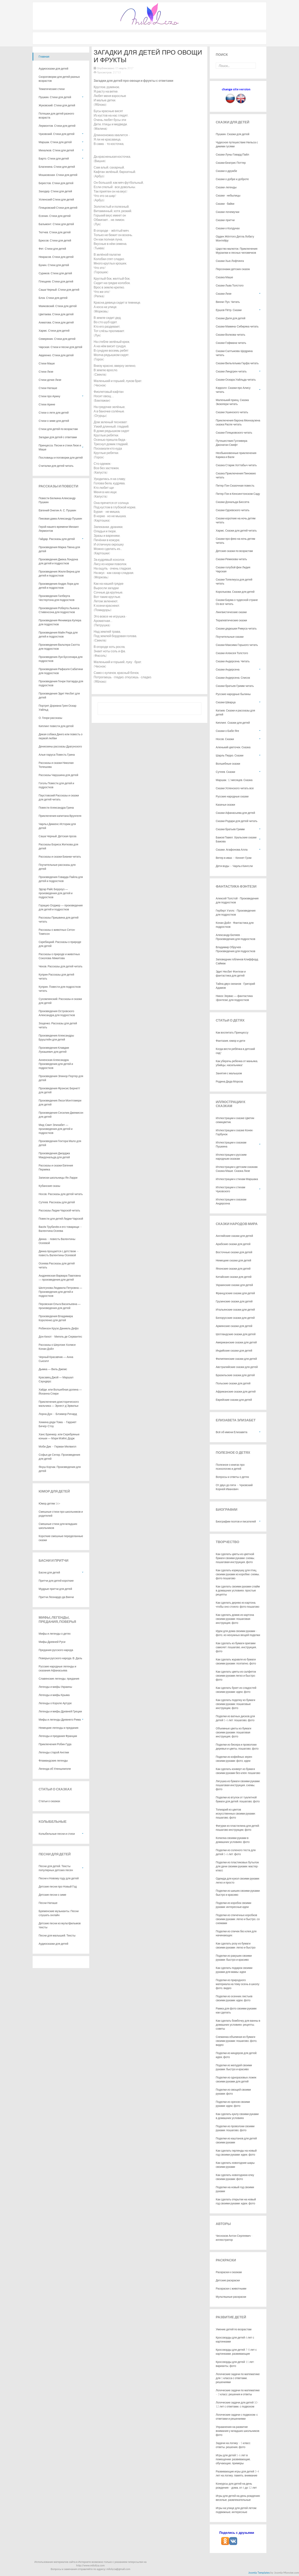 The image size is (299, 2576). I want to click on Приключения доисторического мальчика ― Эрнест д’Эрвильи, so click(59, 1403).